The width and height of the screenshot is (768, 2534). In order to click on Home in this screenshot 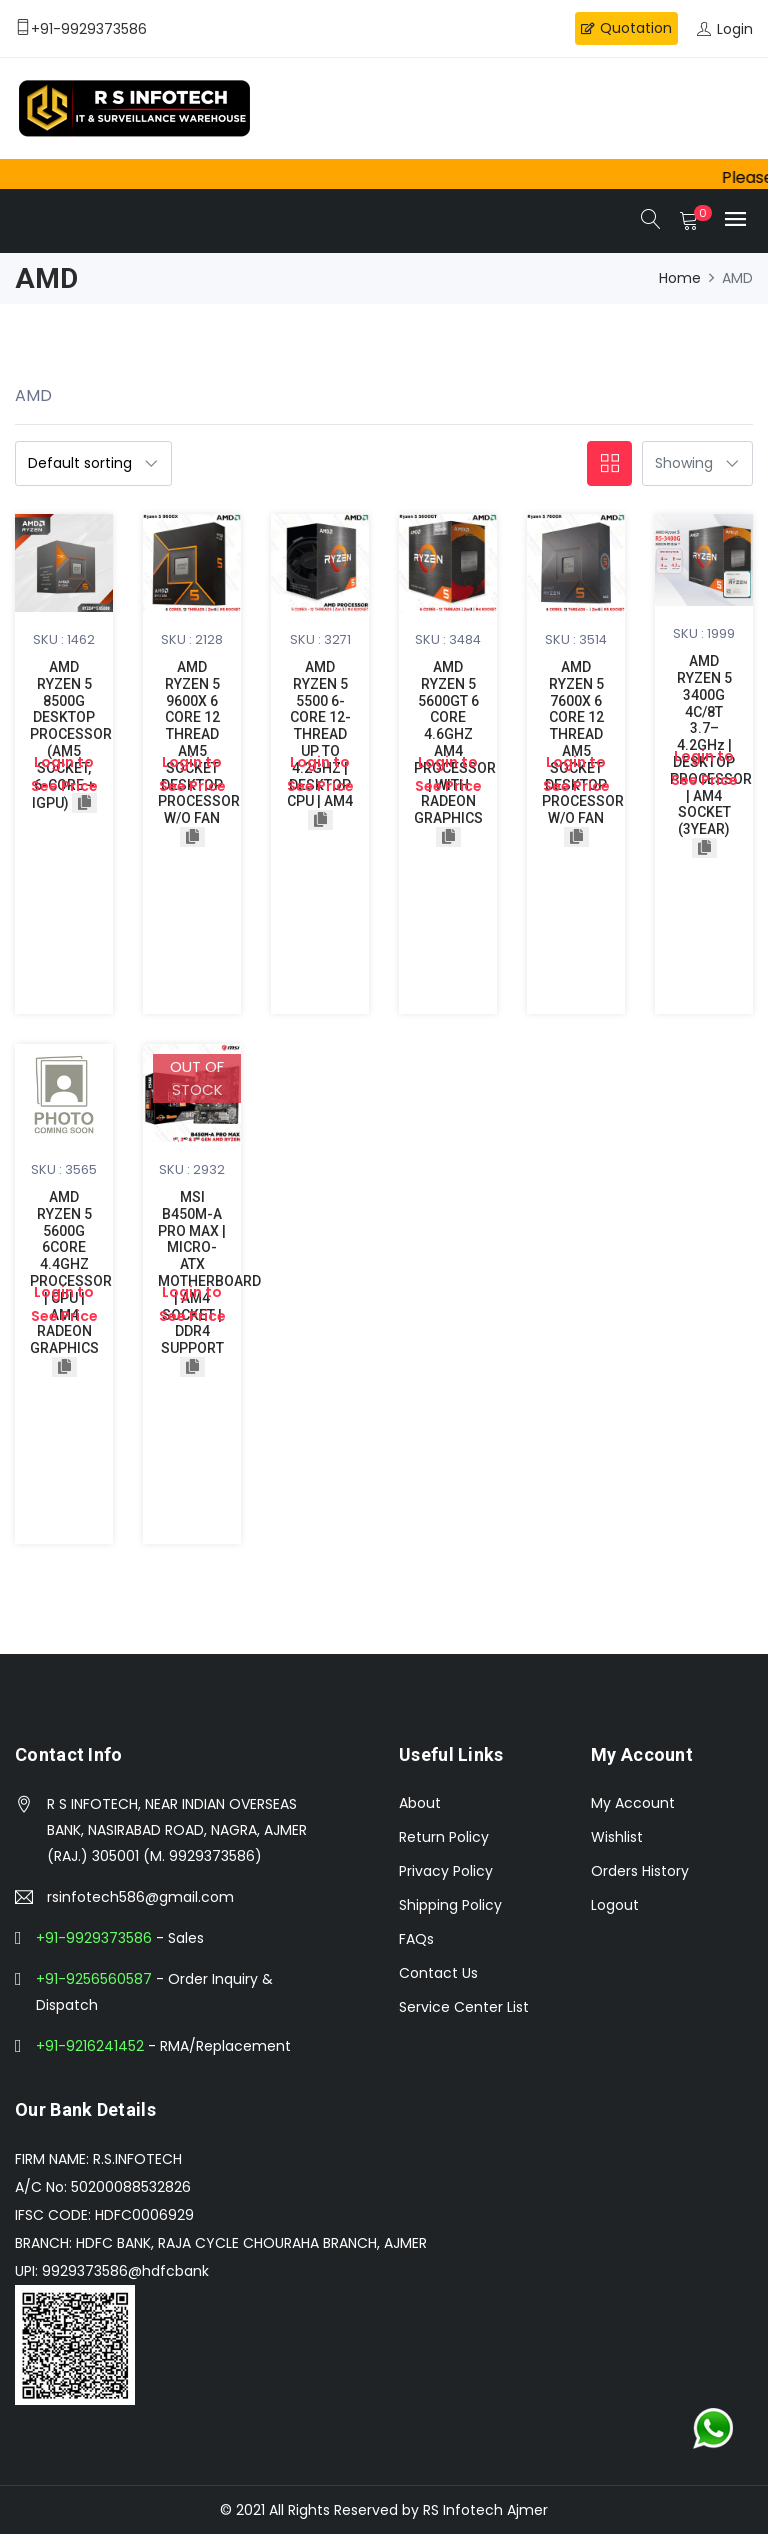, I will do `click(680, 278)`.